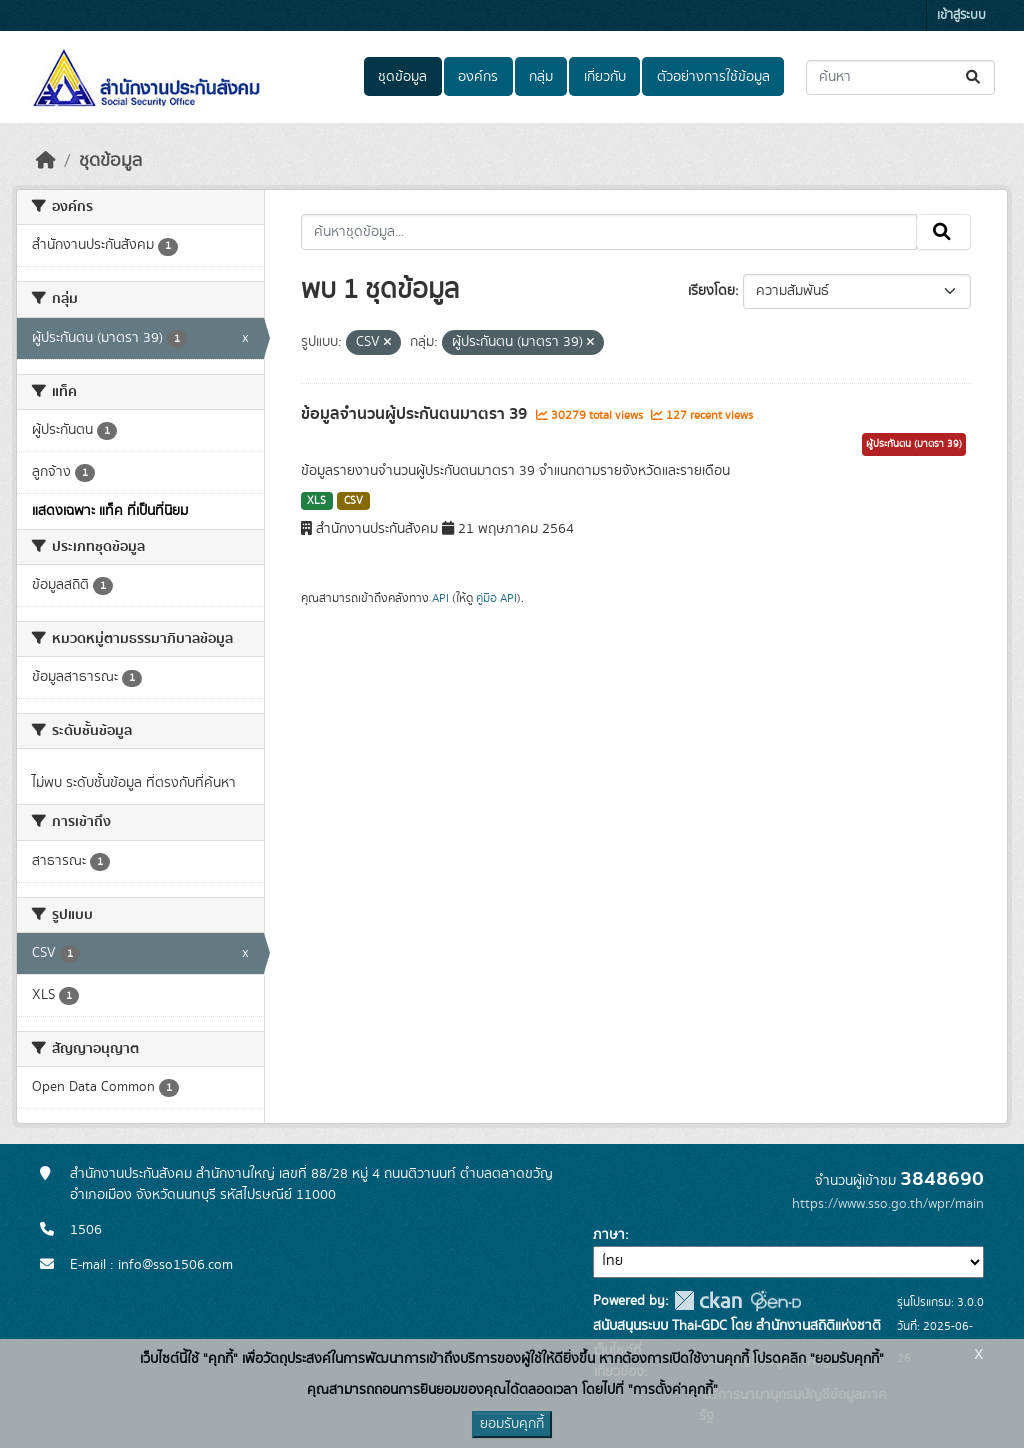  I want to click on ผู้ประกันตน (มาตรา 39), so click(914, 444).